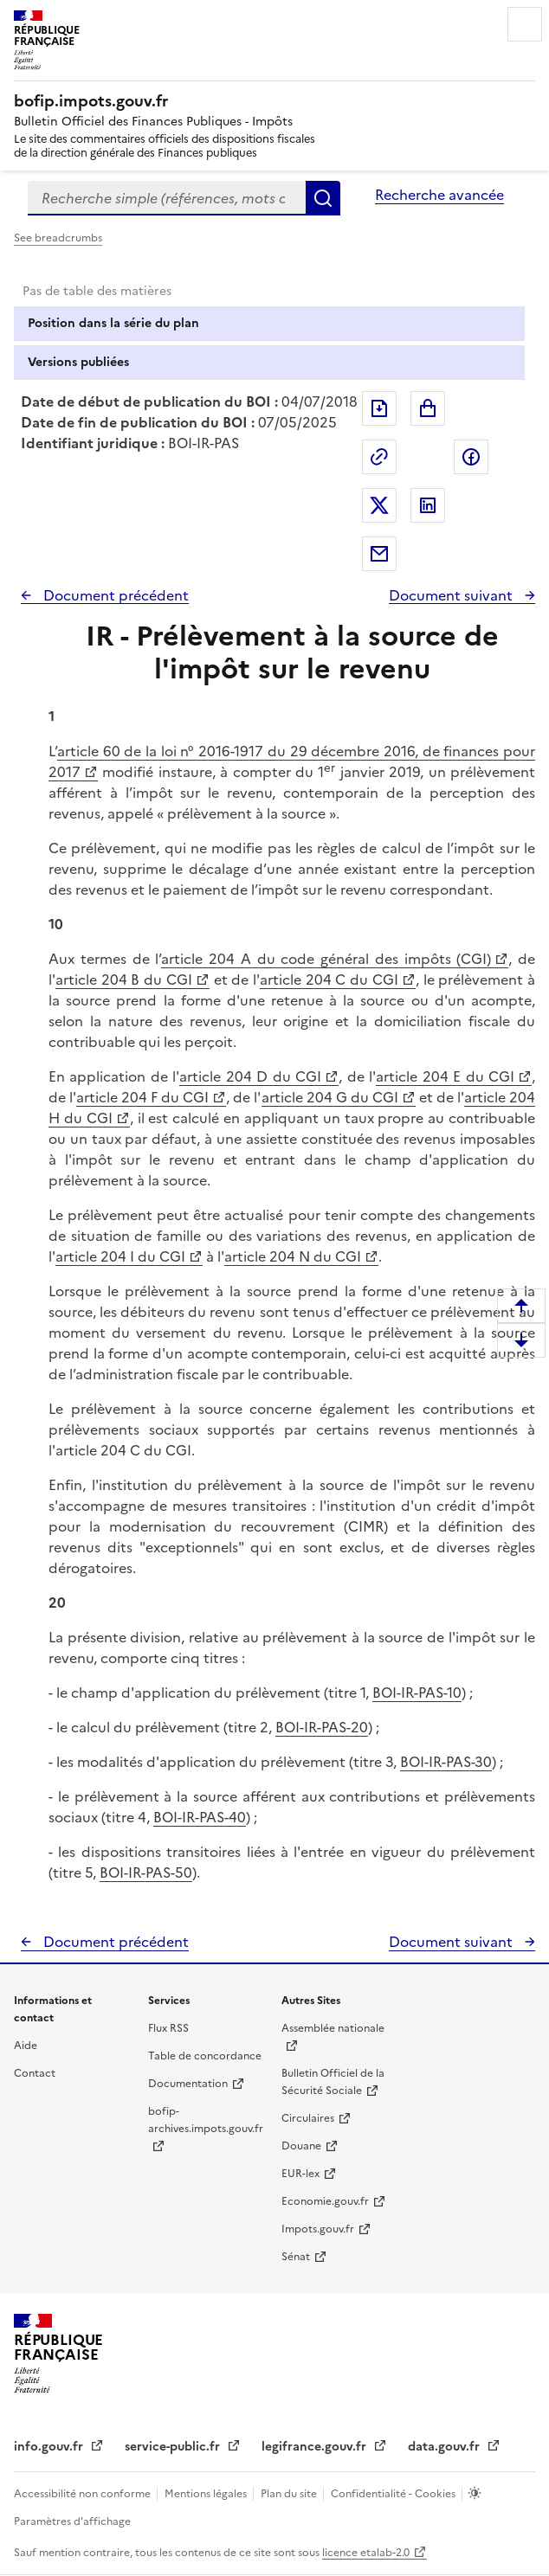 The image size is (549, 2576). Describe the element at coordinates (78, 362) in the screenshot. I see `Versions publiées [tab]` at that location.